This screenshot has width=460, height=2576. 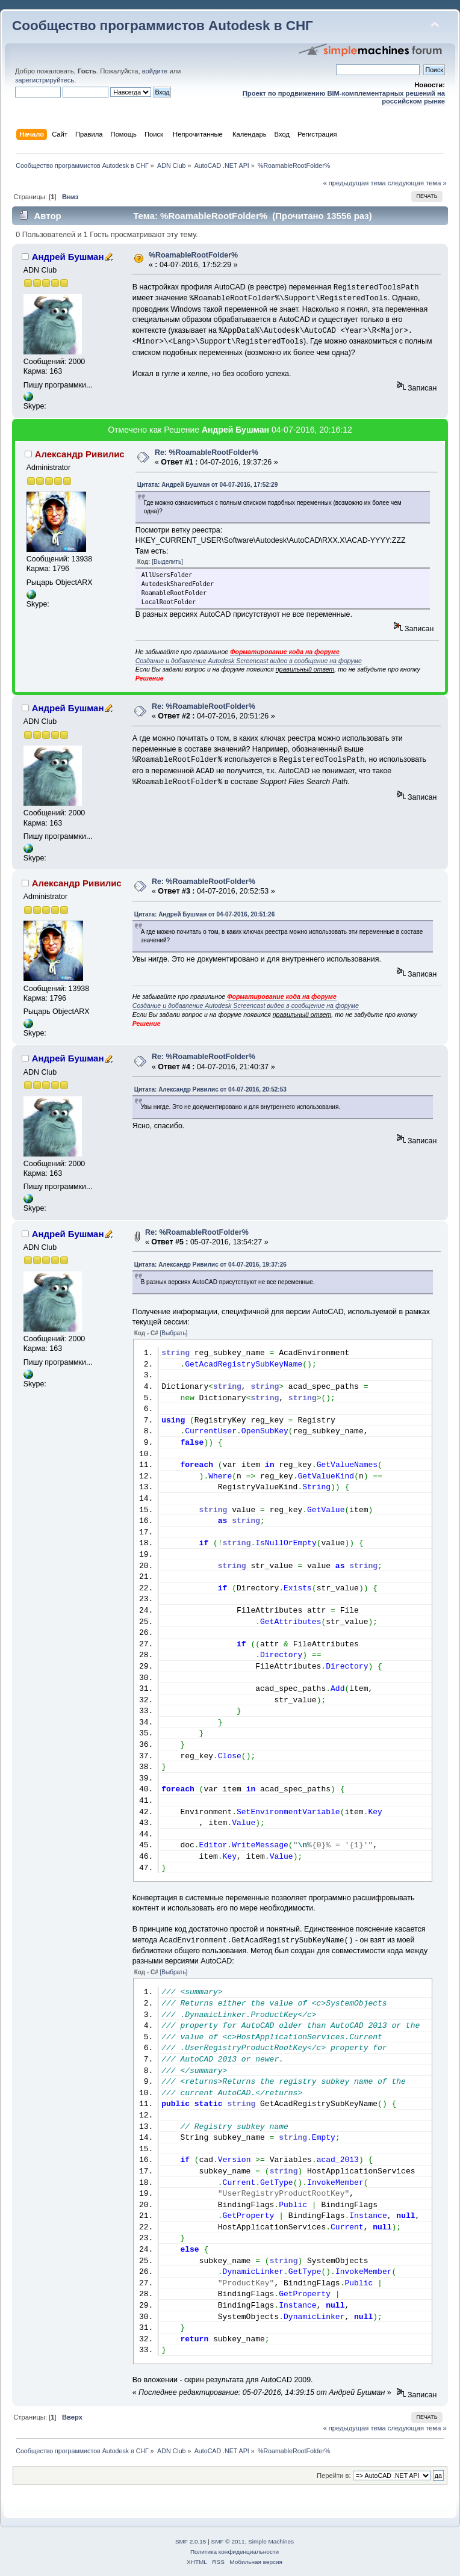 What do you see at coordinates (334, 2475) in the screenshot?
I see `Перейти в:` at bounding box center [334, 2475].